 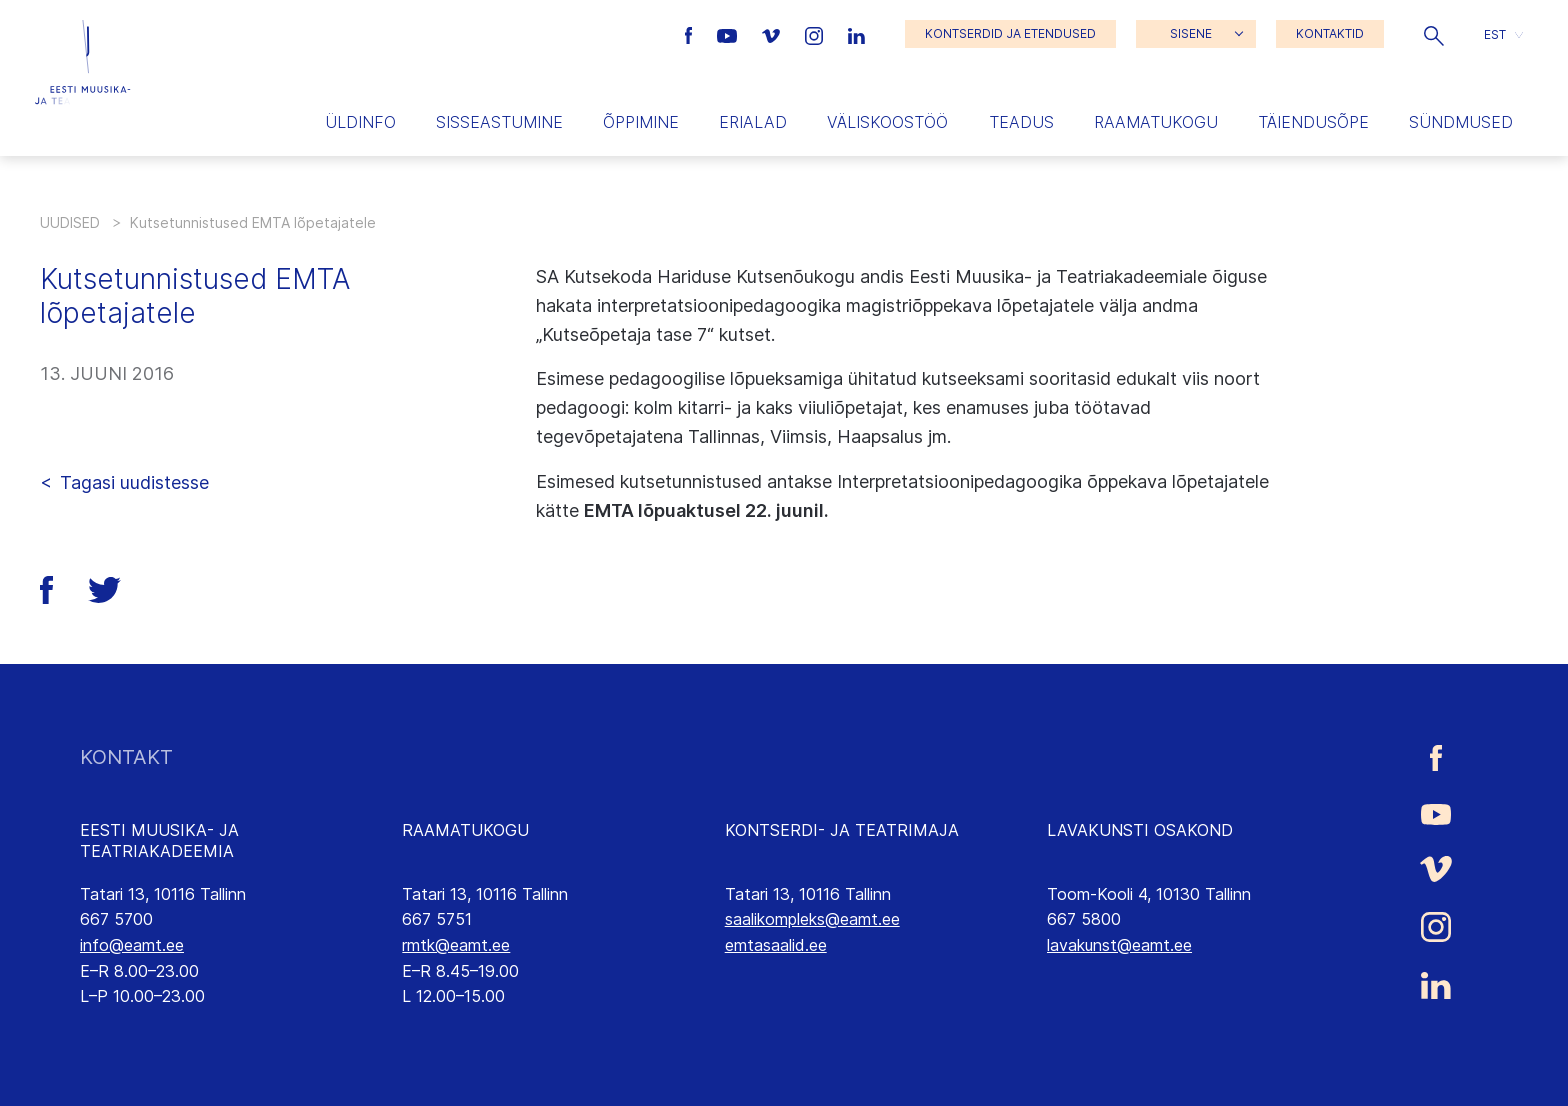 I want to click on Tagasi uudistesse, so click(x=134, y=482).